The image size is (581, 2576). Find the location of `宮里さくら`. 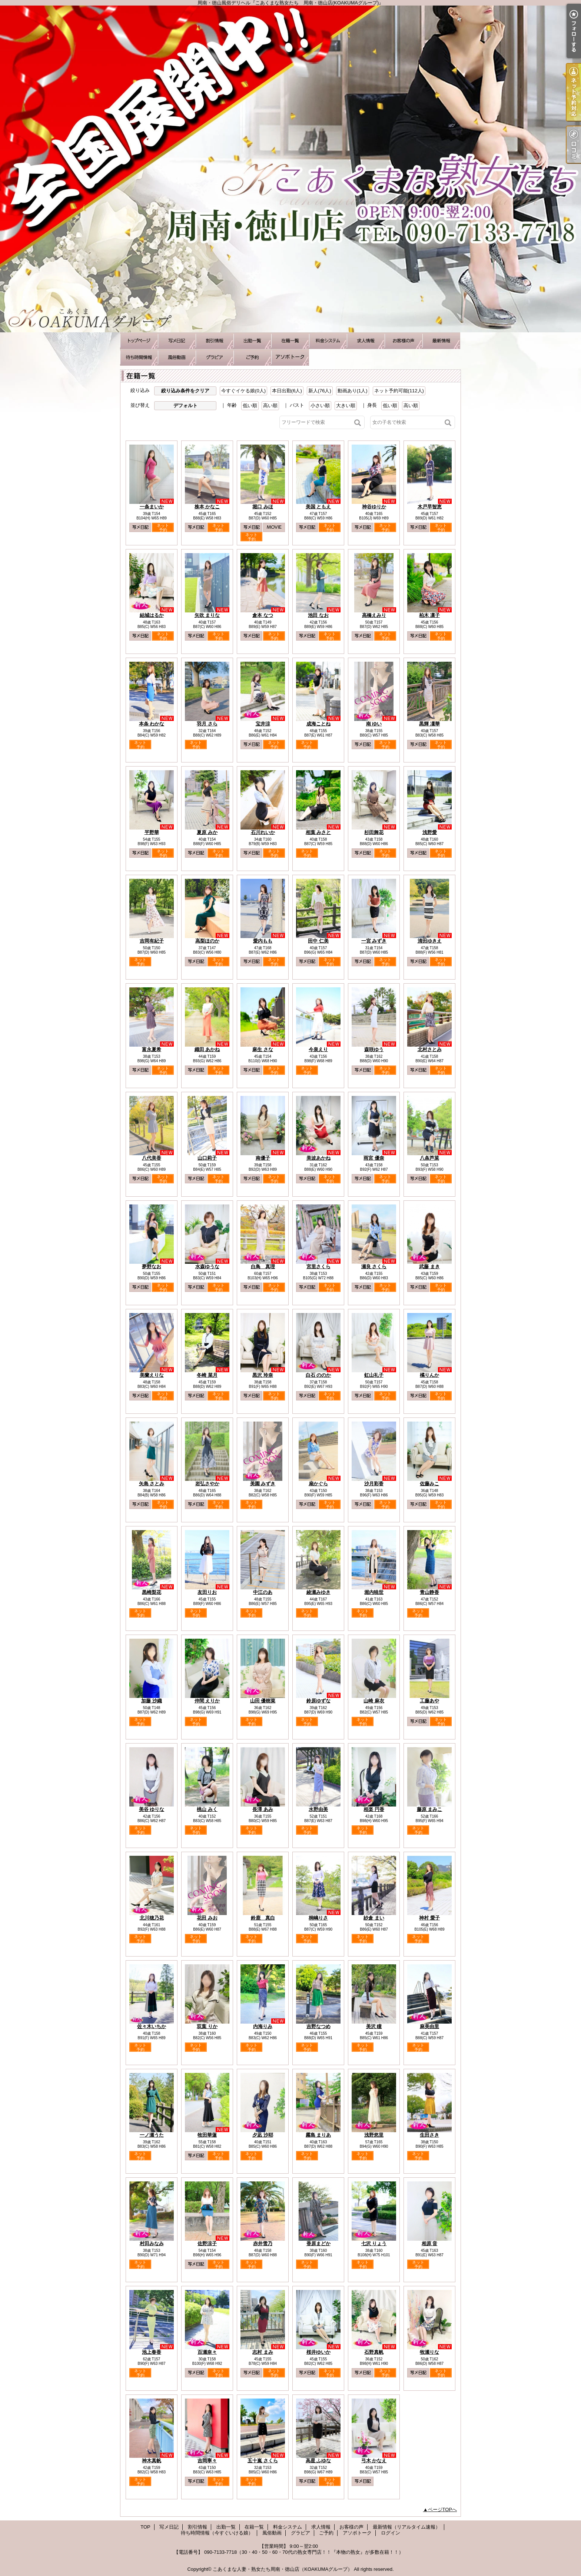

宮里さくら is located at coordinates (318, 1266).